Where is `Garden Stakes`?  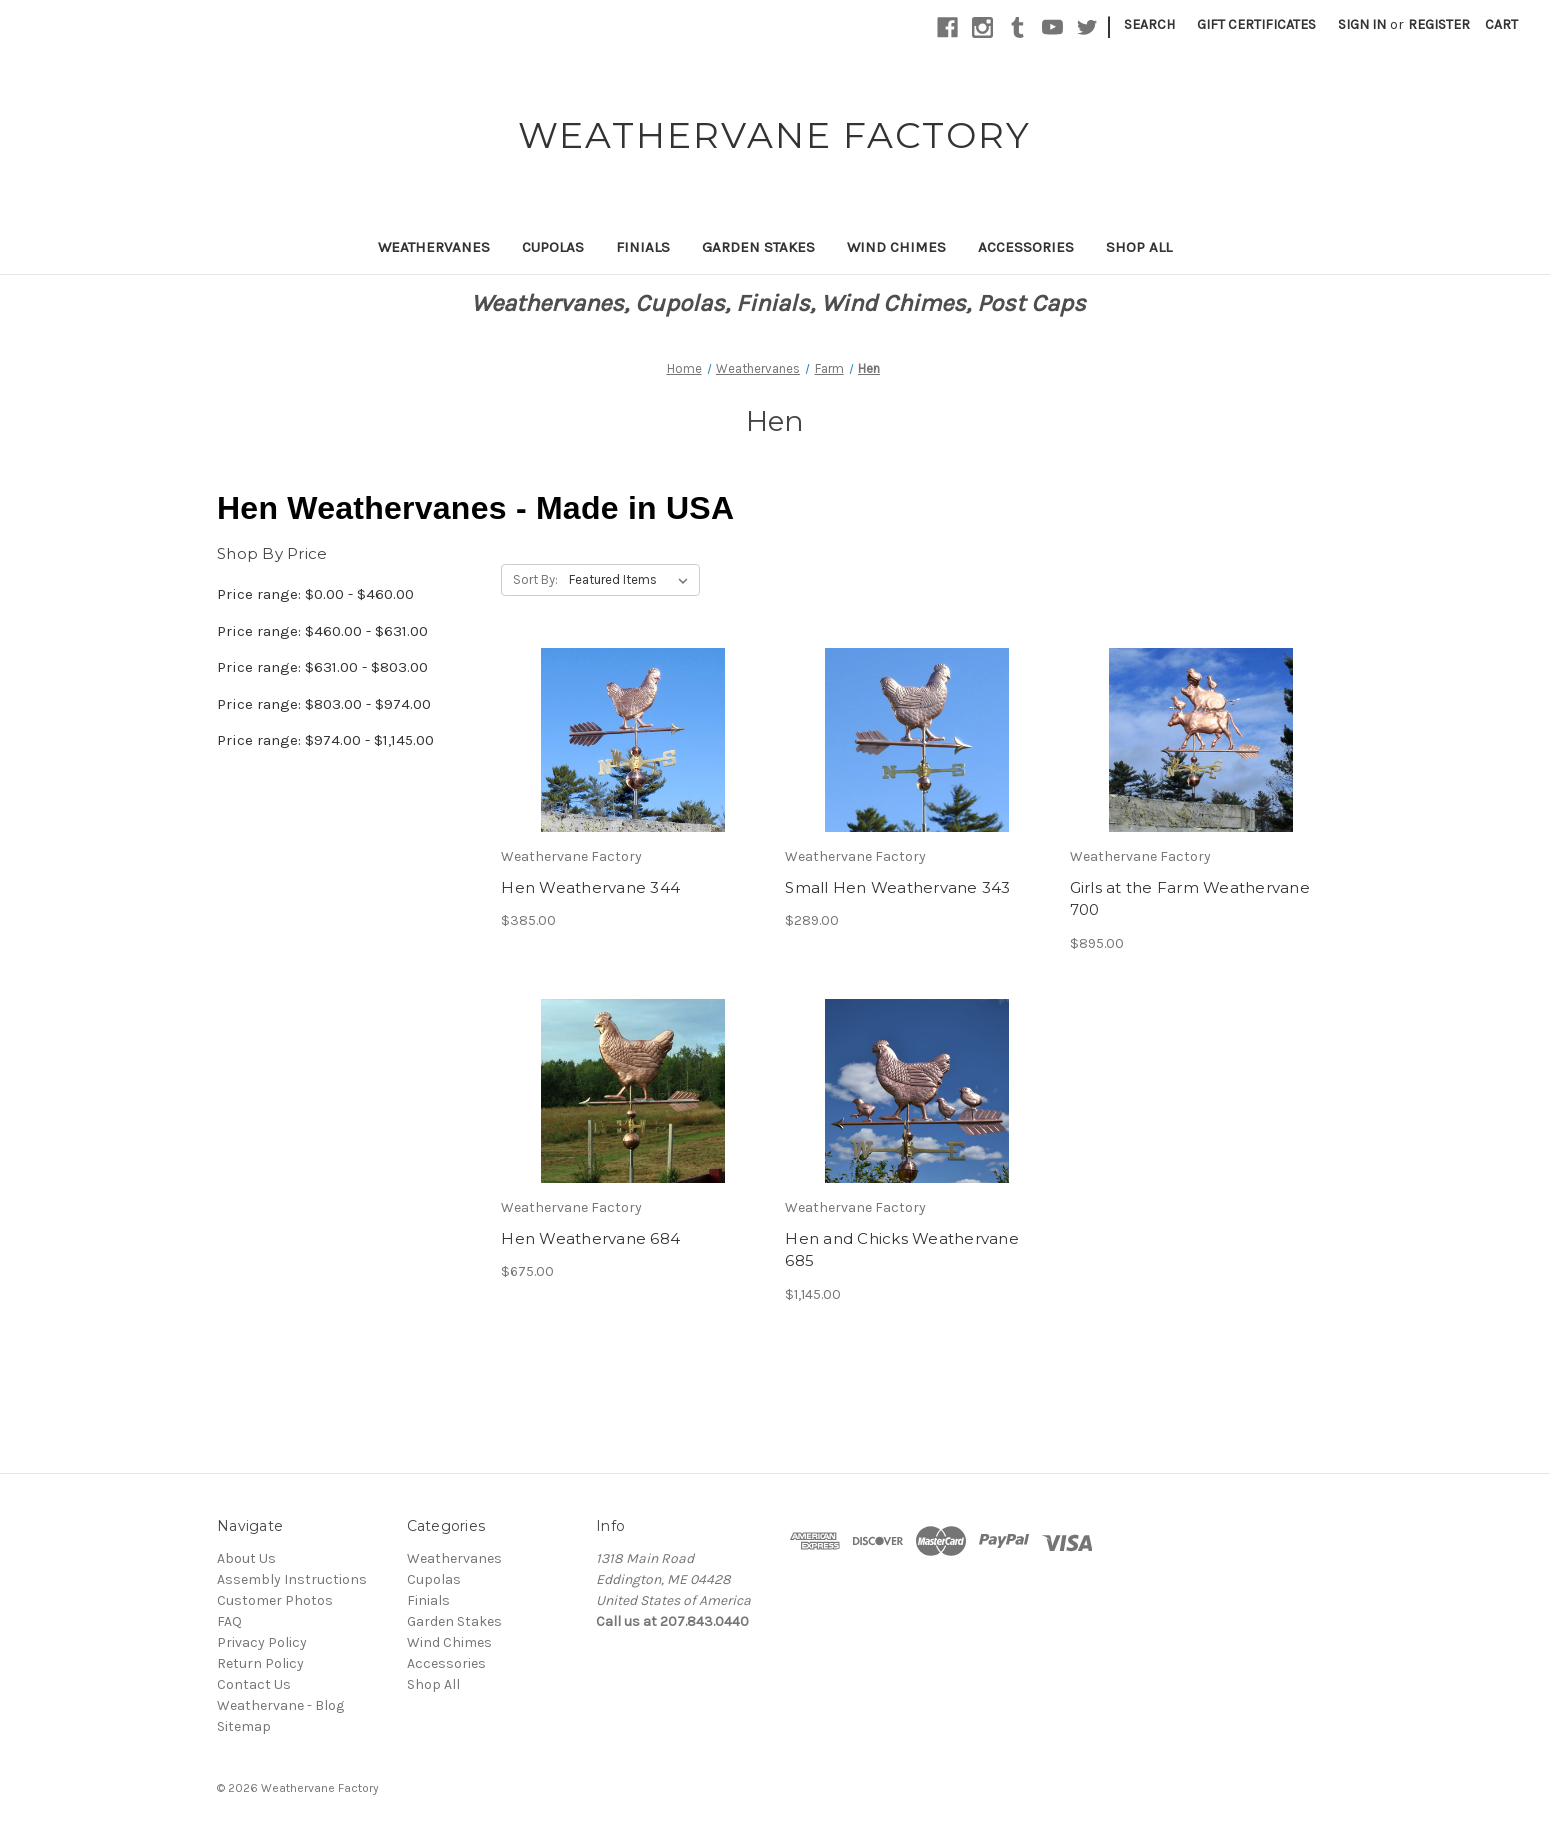 Garden Stakes is located at coordinates (758, 247).